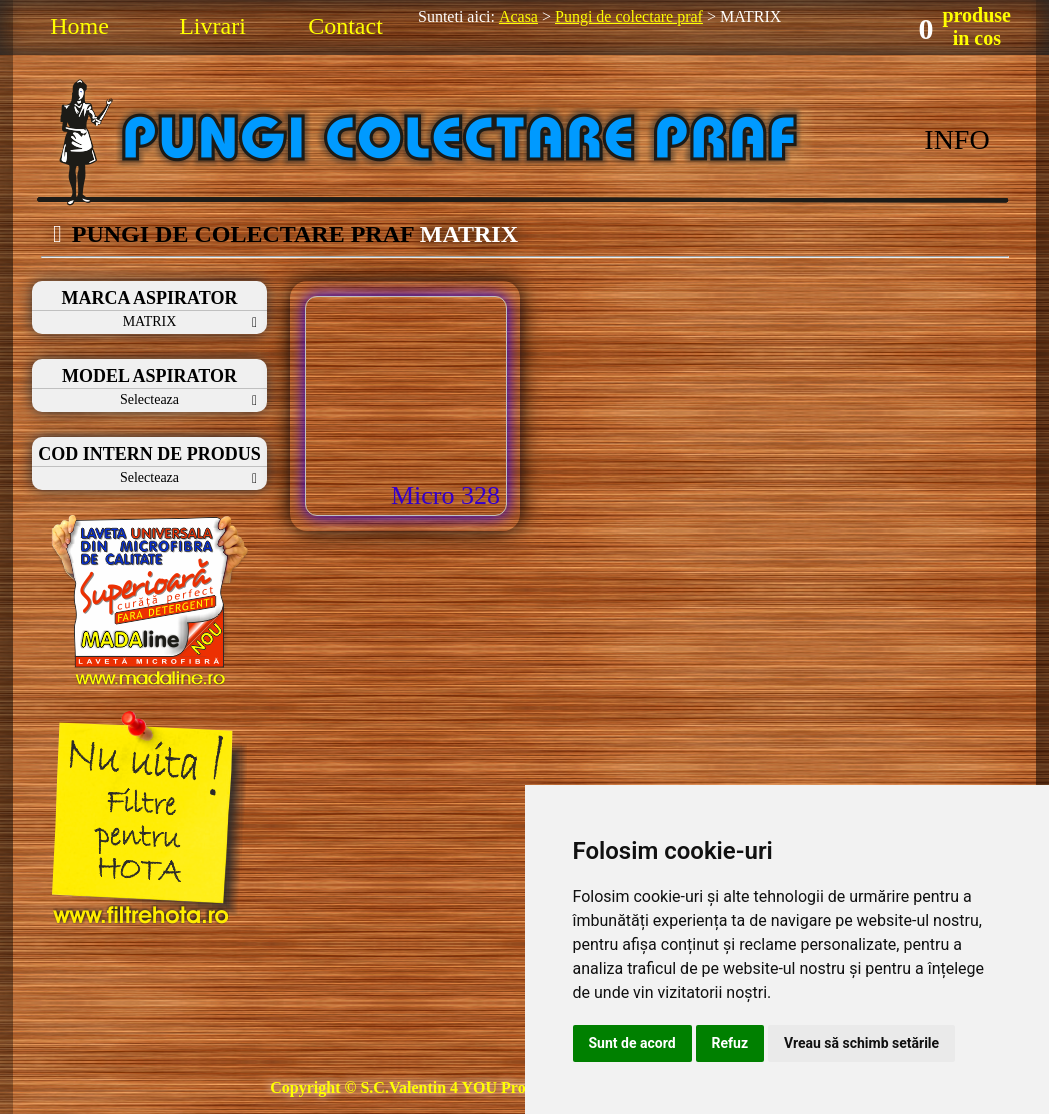 The image size is (1049, 1114). I want to click on Refuz [button], so click(730, 1043).